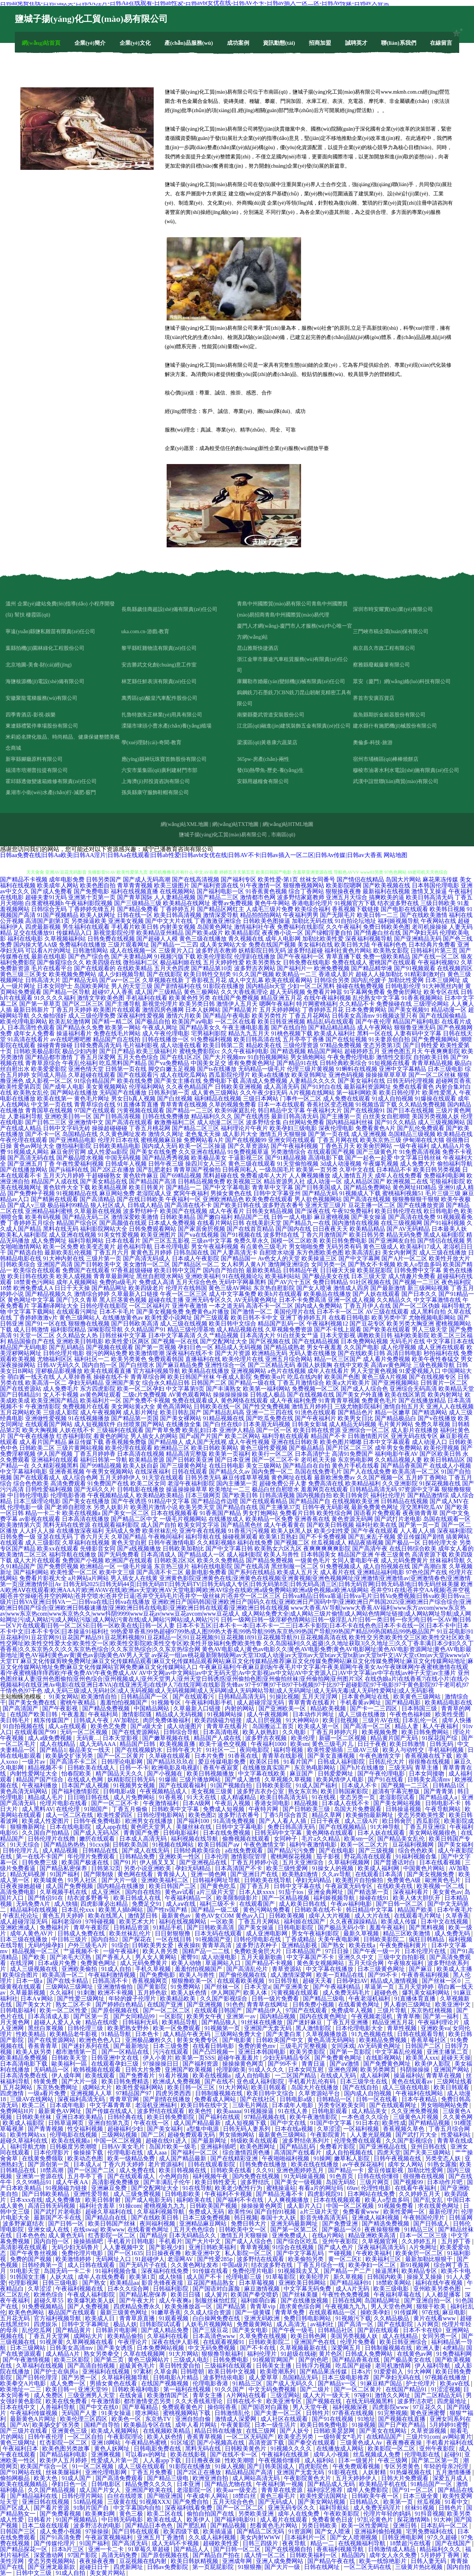 The height and width of the screenshot is (2576, 474). I want to click on 国产在线自拍, so click(289, 1027).